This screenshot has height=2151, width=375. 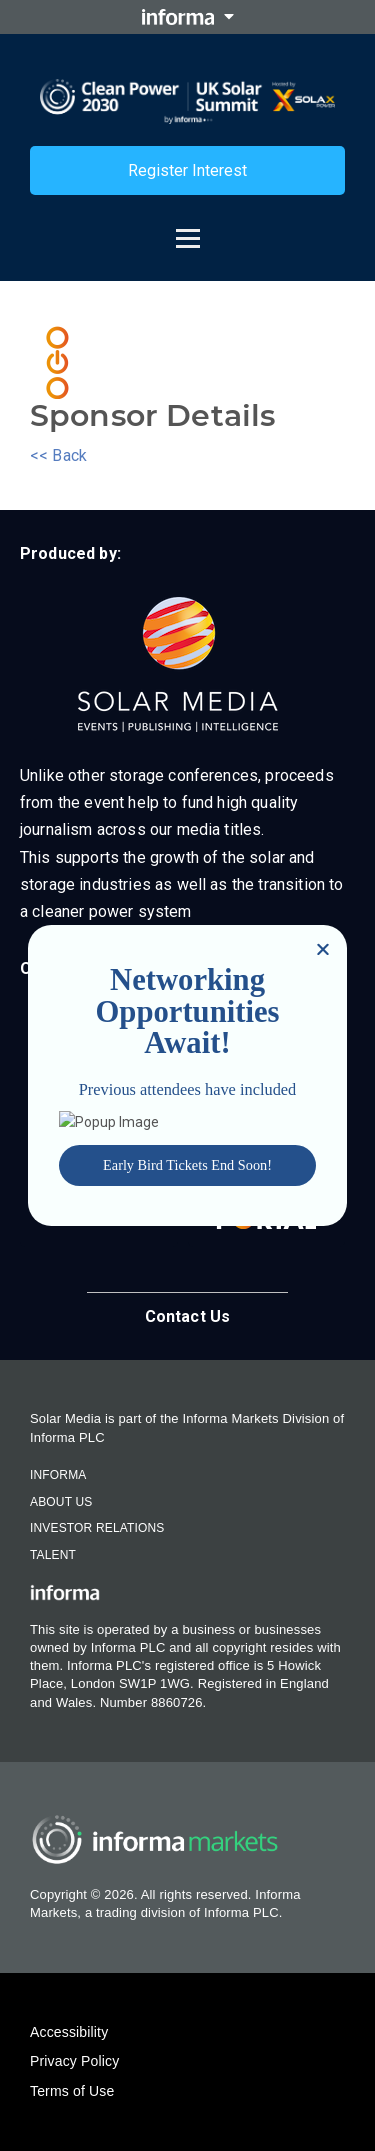 What do you see at coordinates (53, 1555) in the screenshot?
I see `Talent` at bounding box center [53, 1555].